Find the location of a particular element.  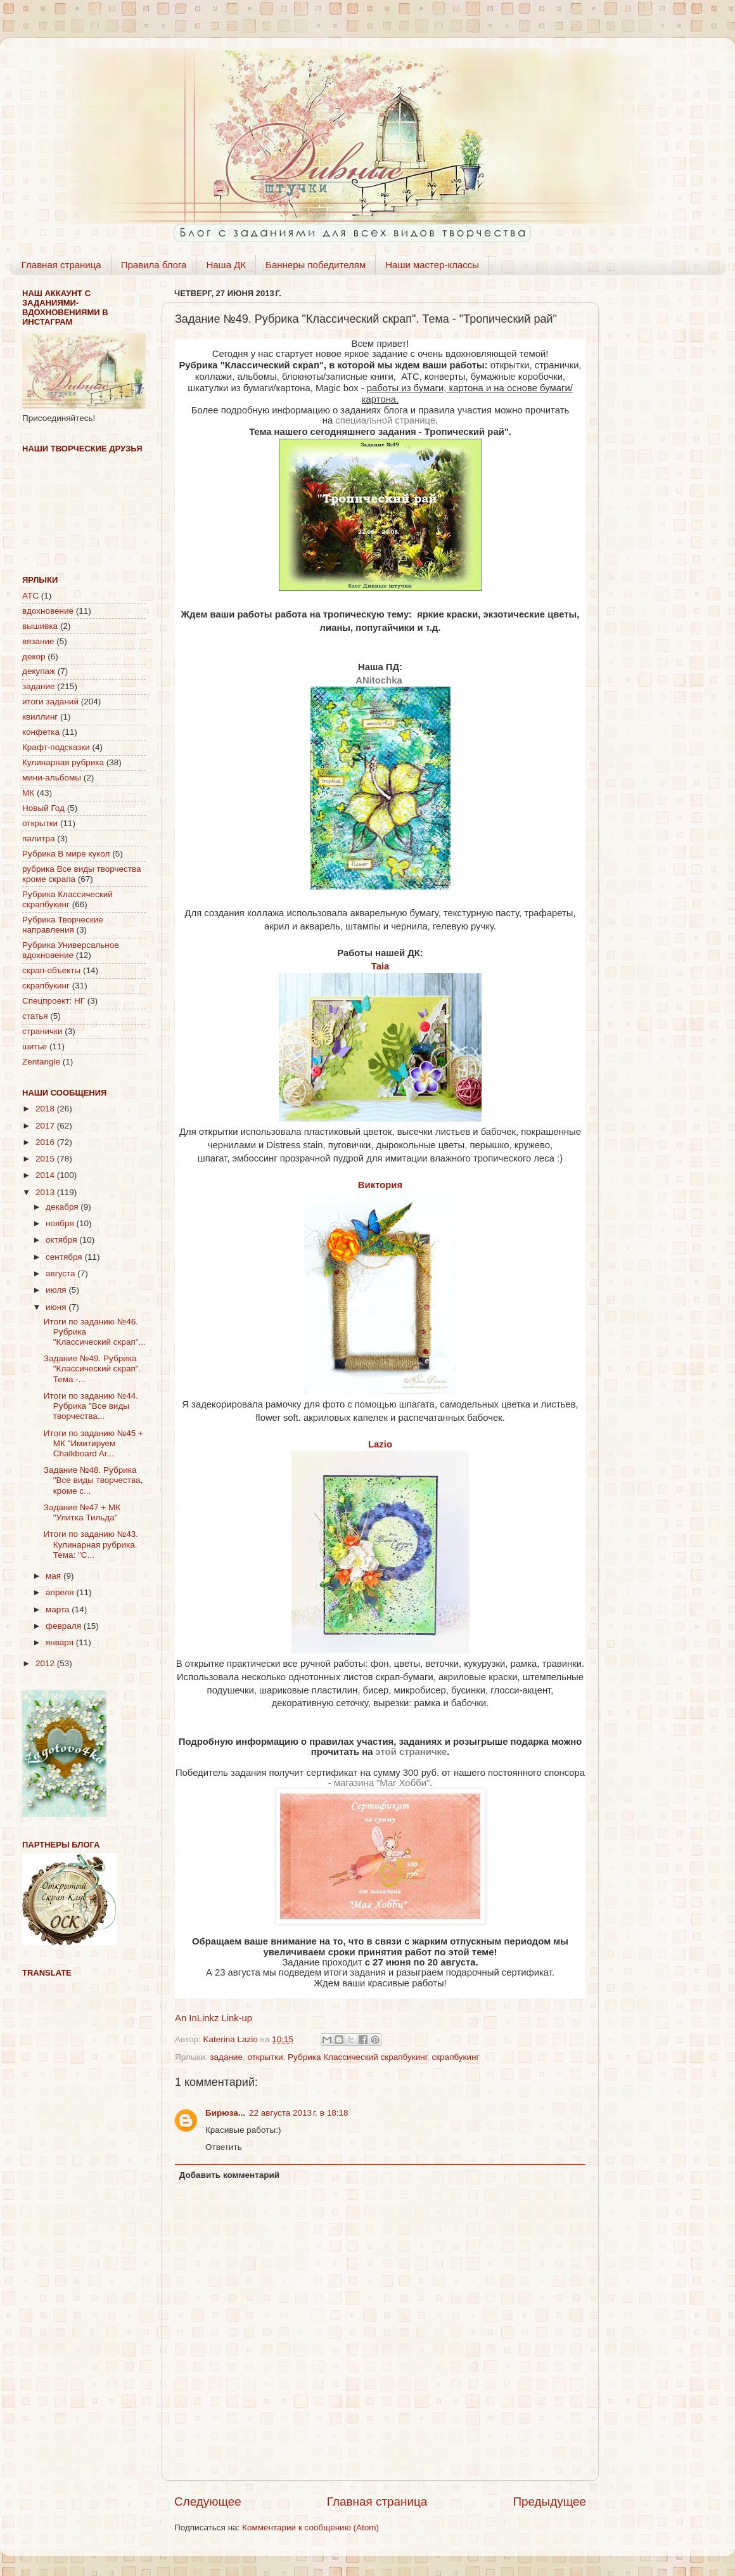

открытки is located at coordinates (265, 2057).